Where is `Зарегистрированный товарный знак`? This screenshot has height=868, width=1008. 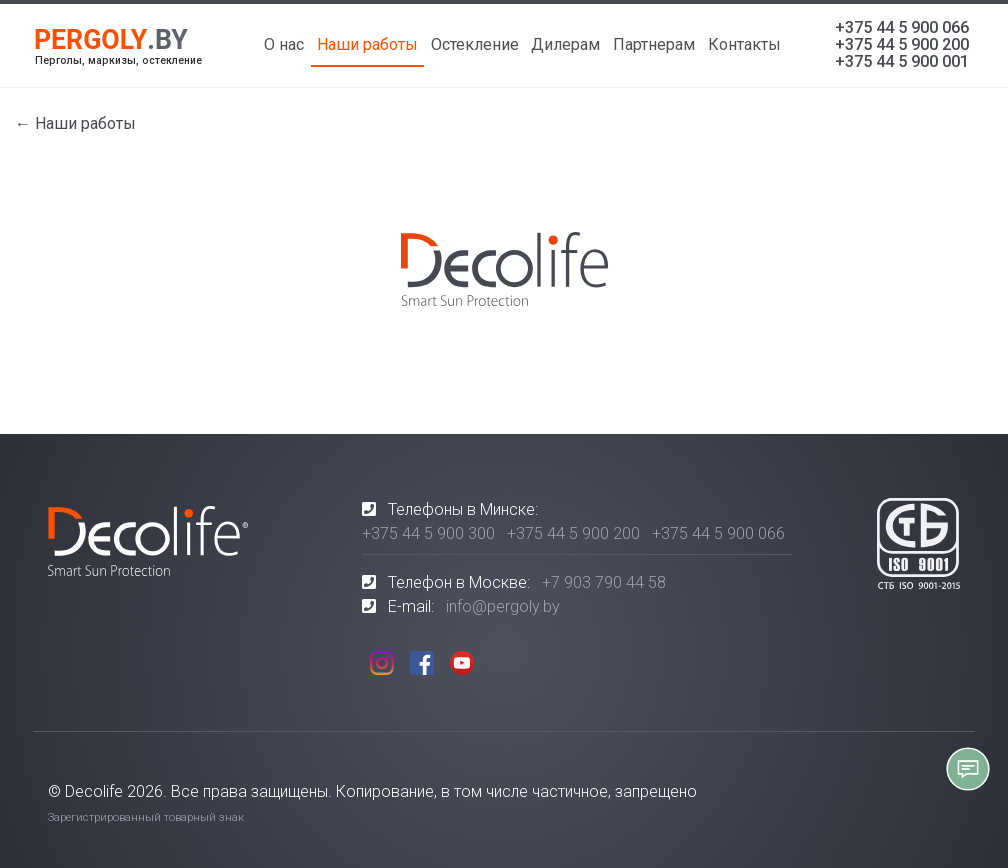 Зарегистрированный товарный знак is located at coordinates (146, 817).